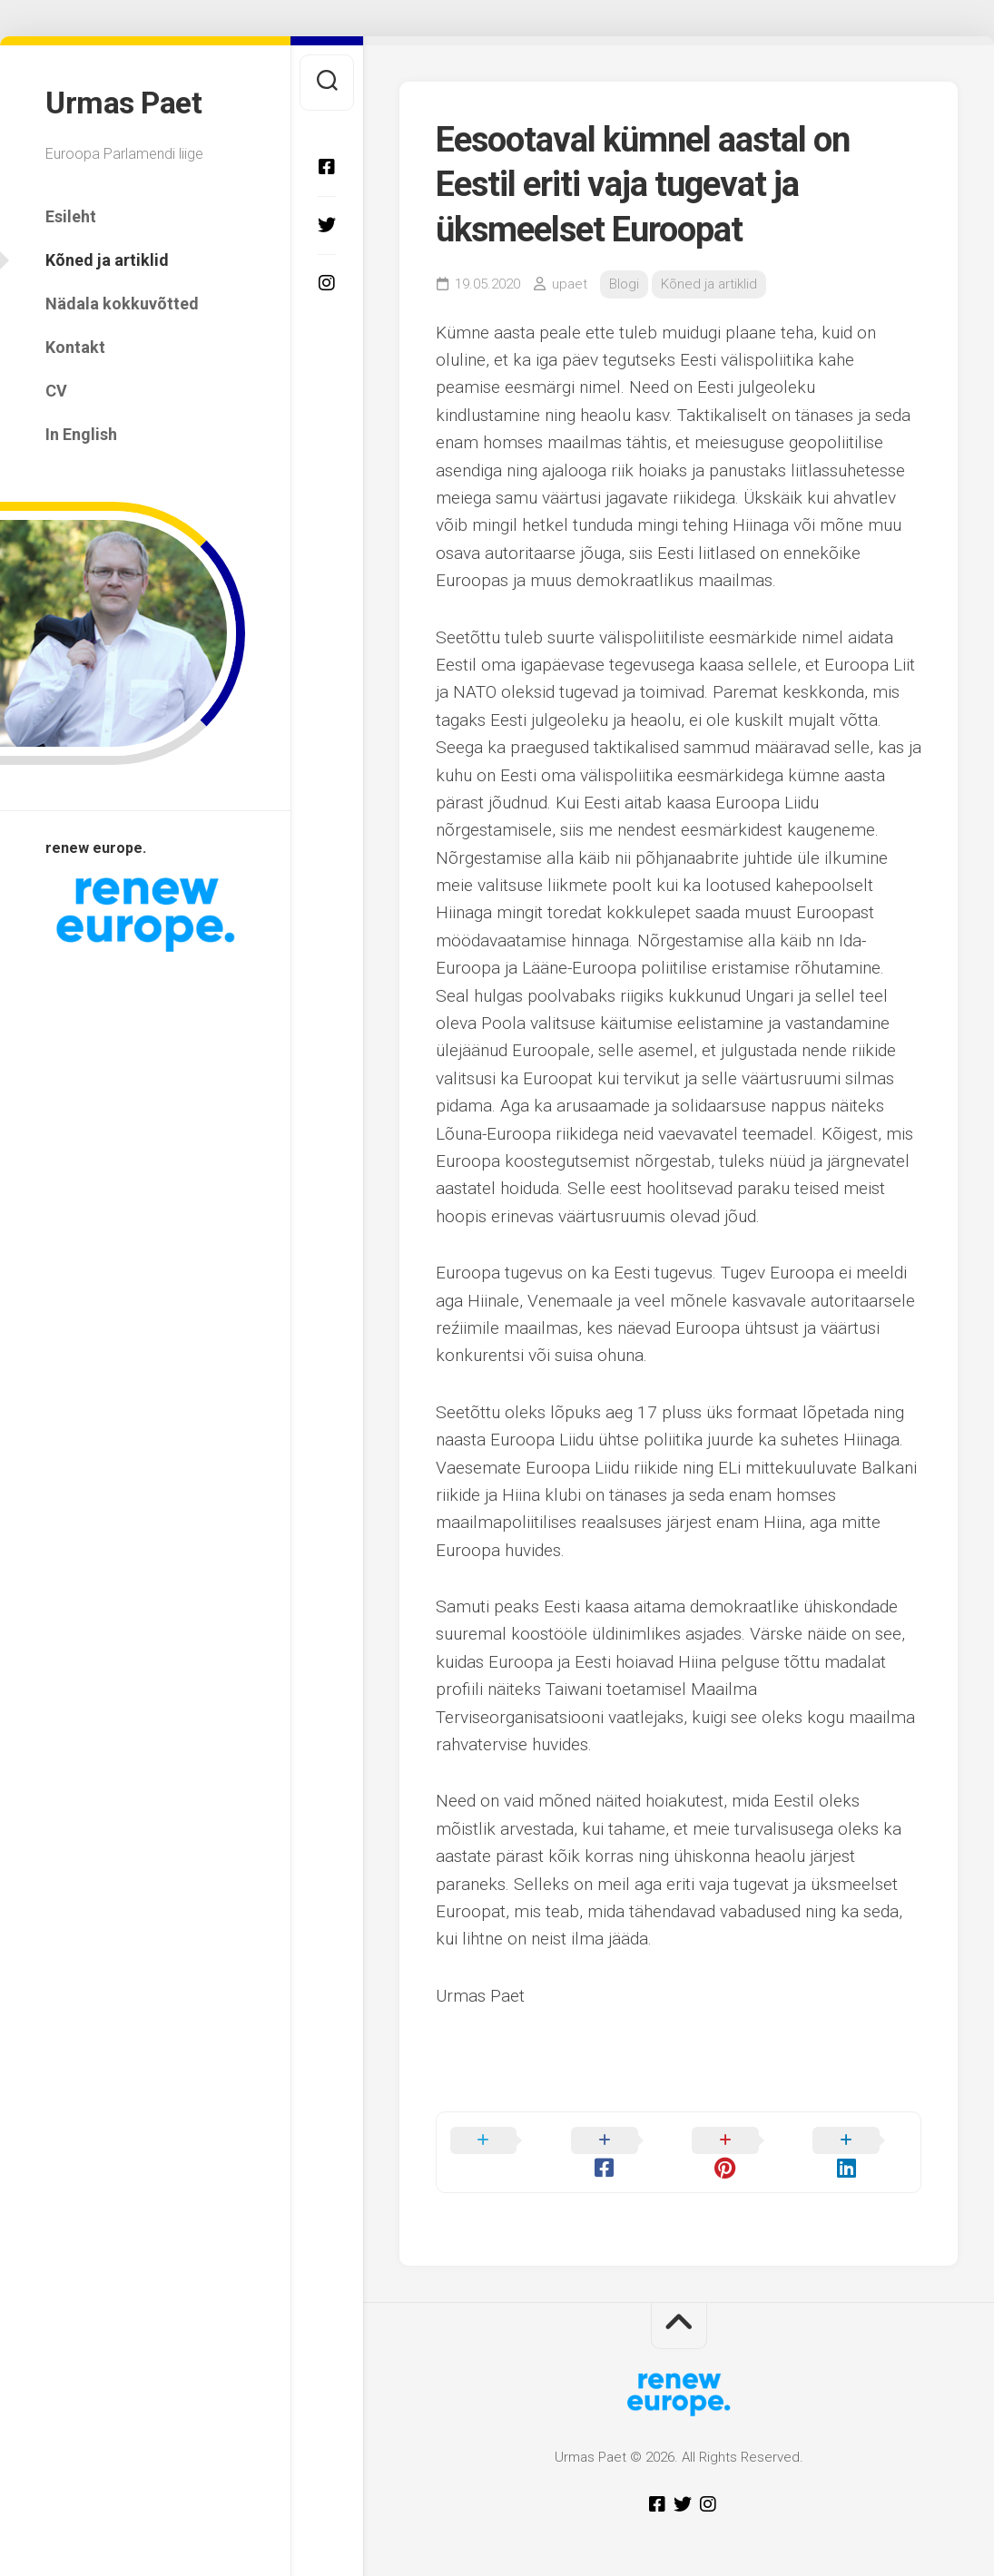 The width and height of the screenshot is (994, 2576). I want to click on Blogi, so click(624, 284).